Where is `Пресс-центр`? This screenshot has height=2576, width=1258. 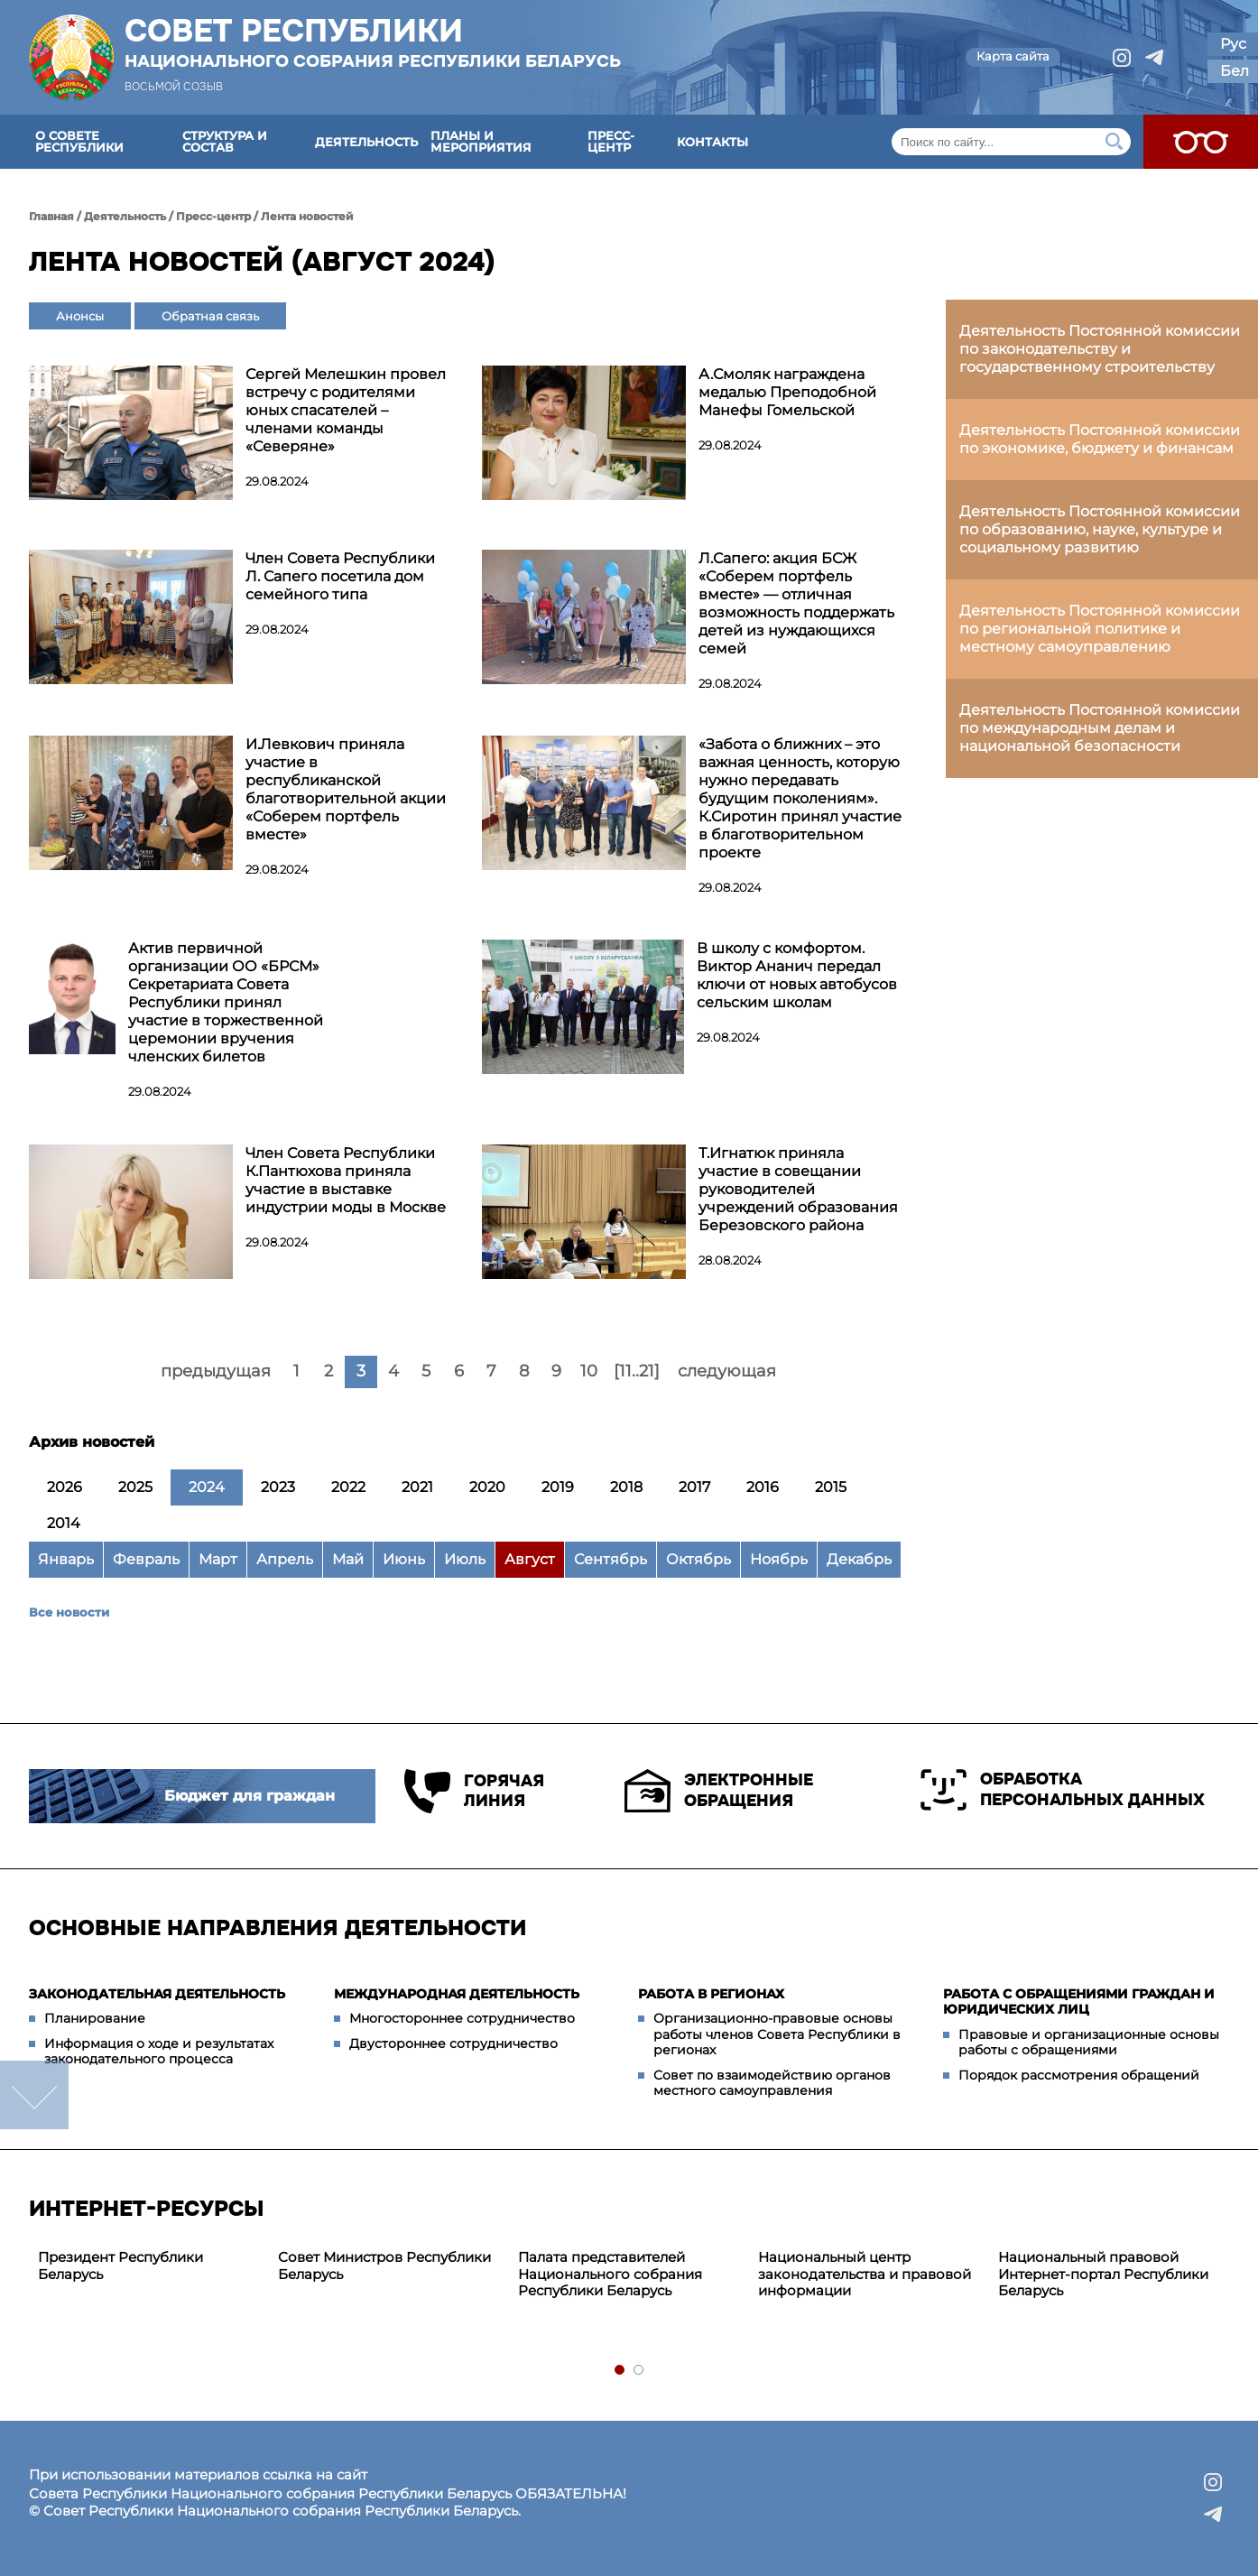 Пресс-центр is located at coordinates (610, 141).